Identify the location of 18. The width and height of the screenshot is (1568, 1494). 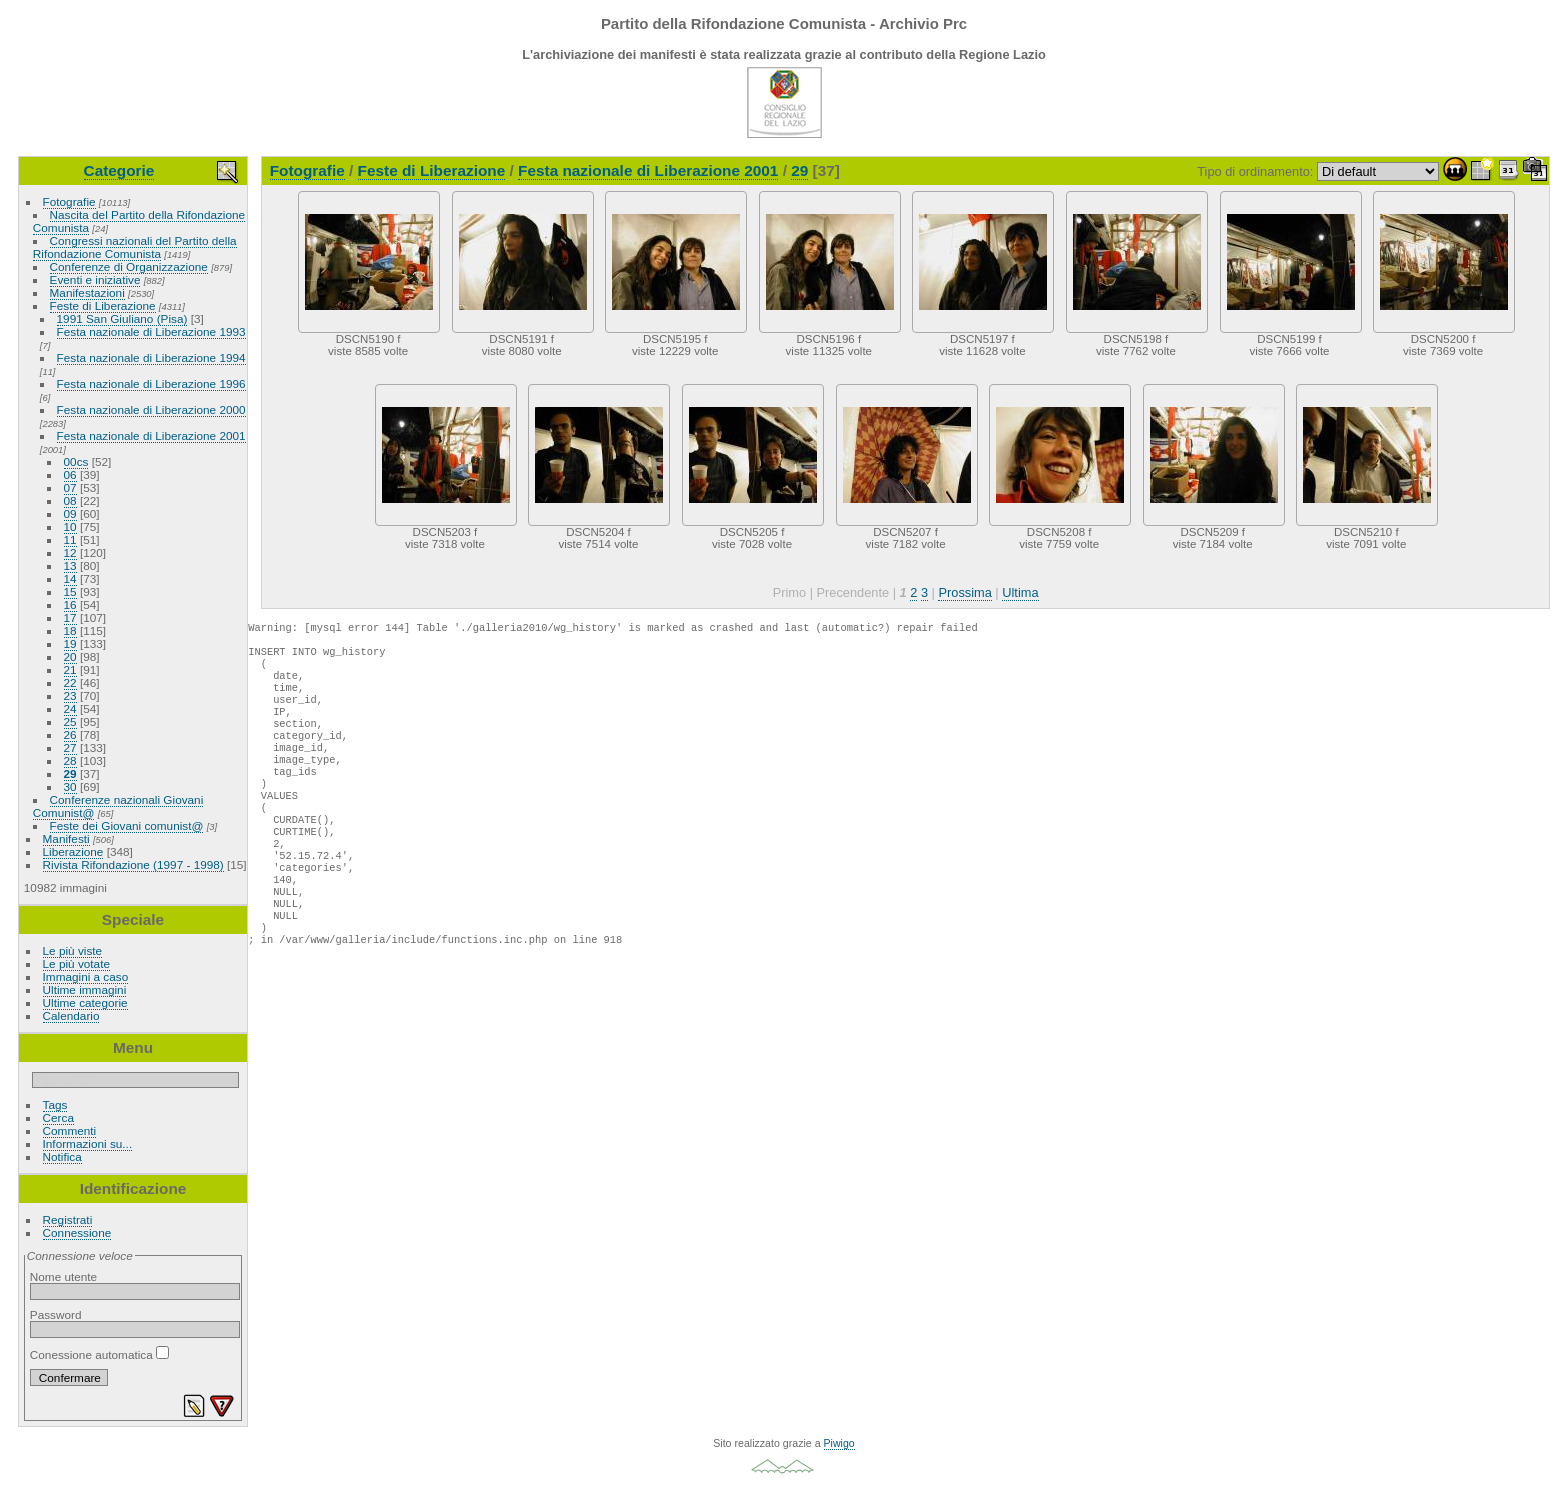
(70, 630).